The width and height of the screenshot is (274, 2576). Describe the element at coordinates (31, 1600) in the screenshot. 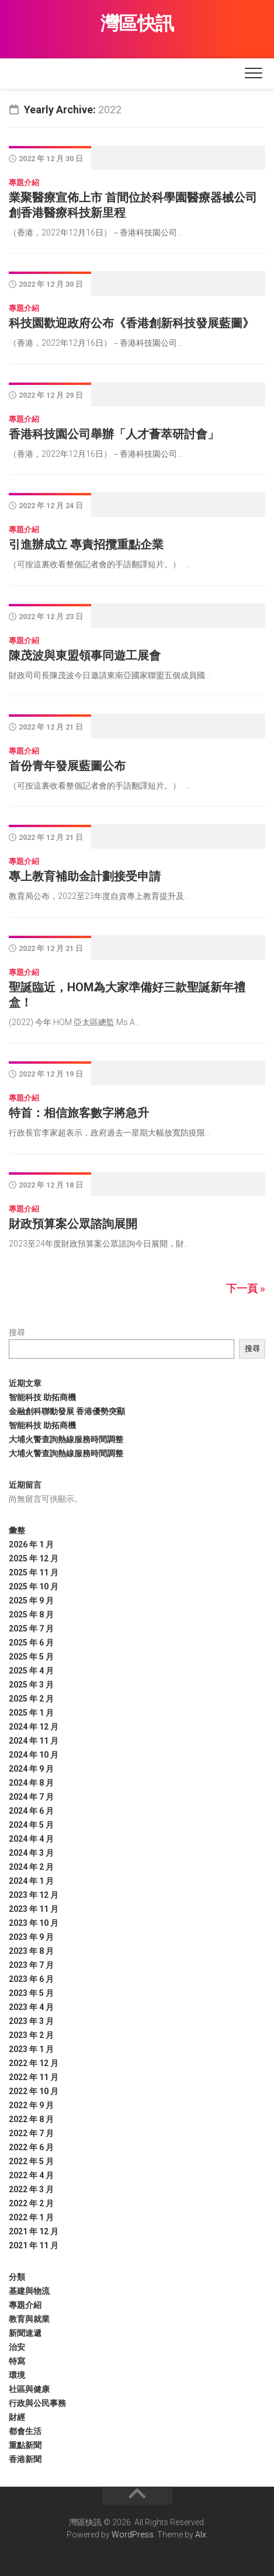

I see `2025 年 9 月` at that location.